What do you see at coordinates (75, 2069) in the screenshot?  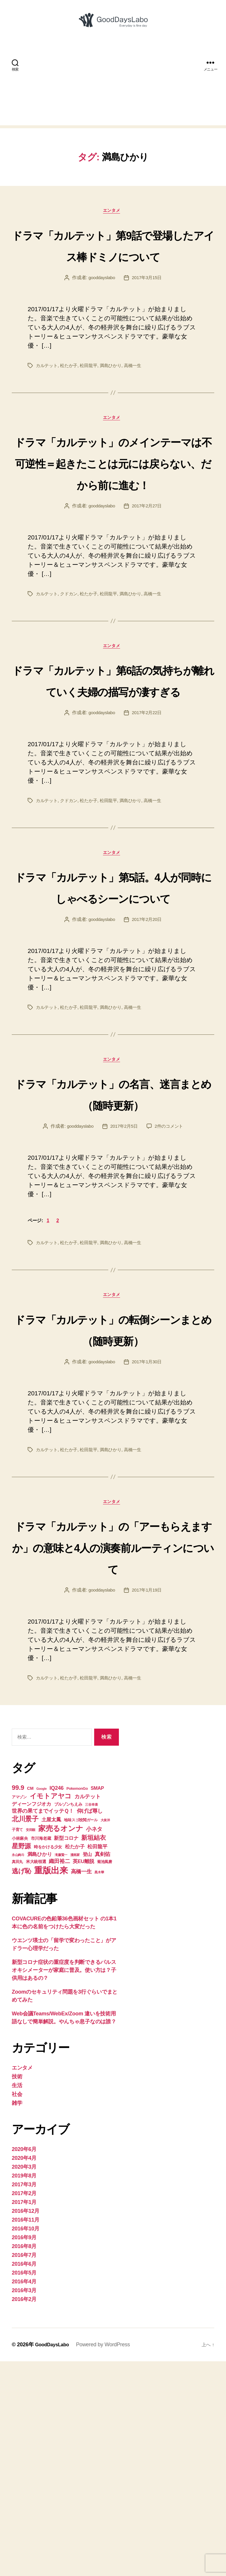 I see `漫画家 [漫画家 (3個の項目)]` at bounding box center [75, 2069].